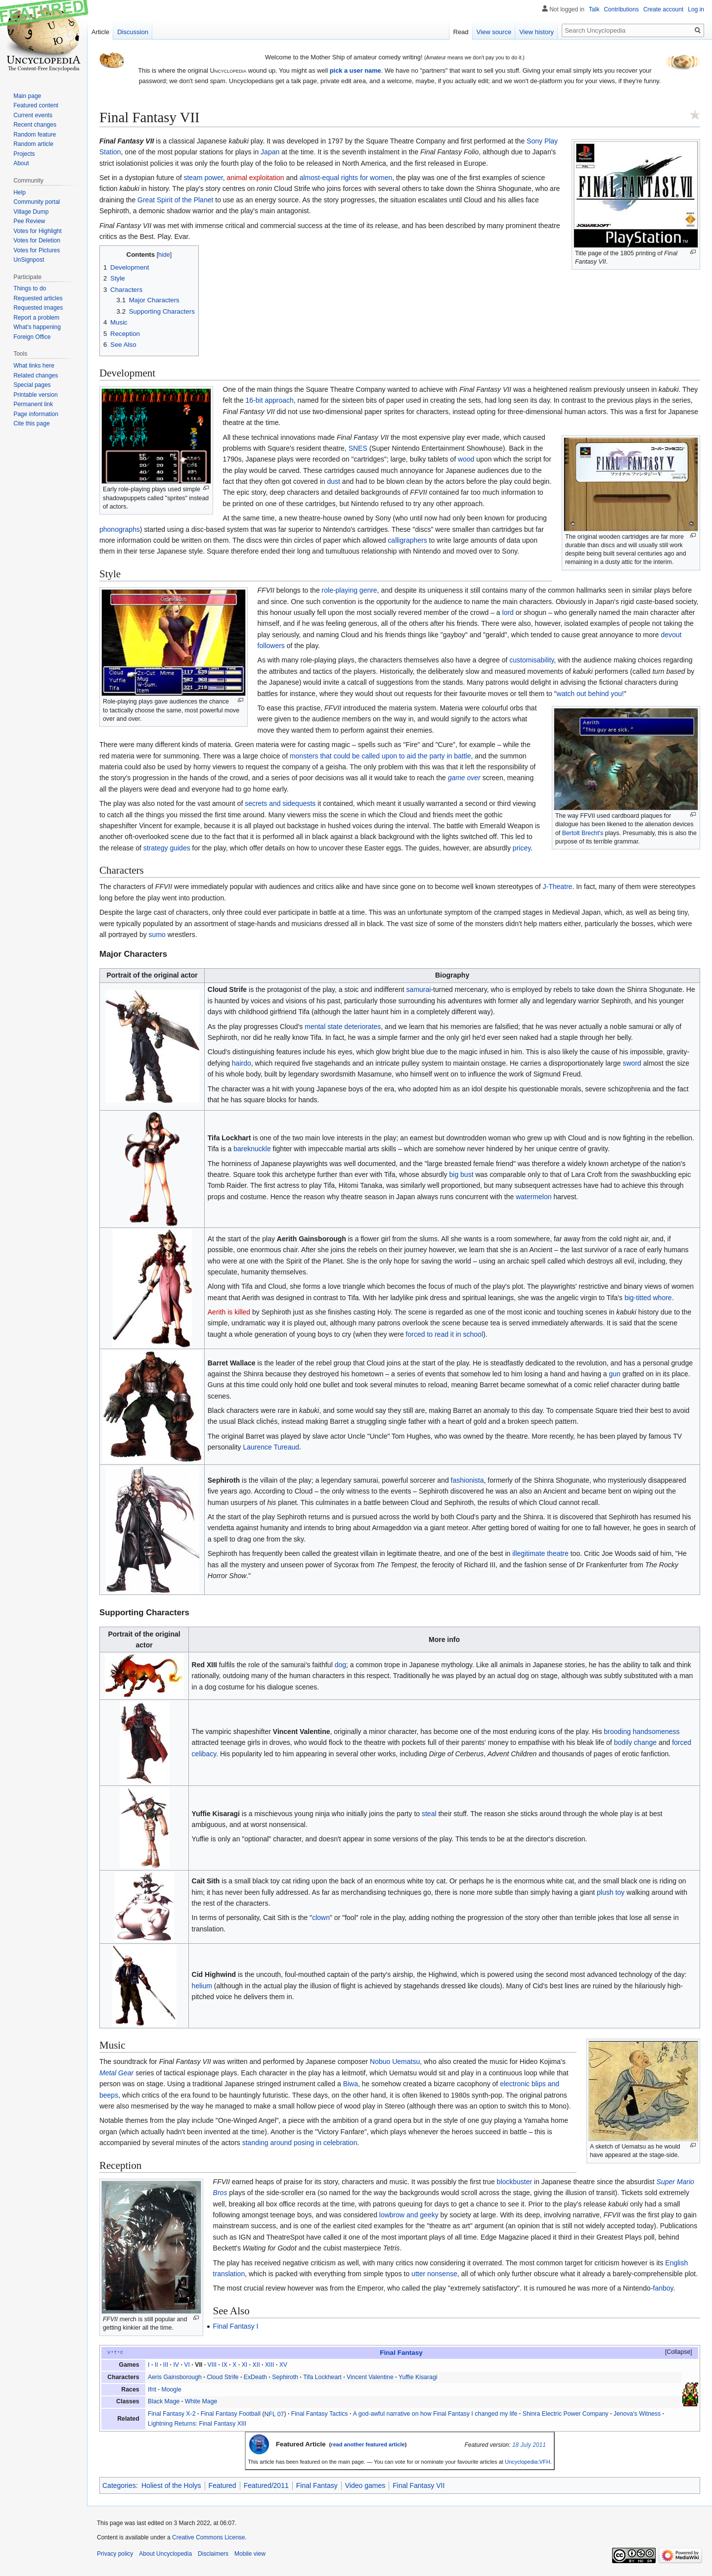  Describe the element at coordinates (31, 423) in the screenshot. I see `Cite this page` at that location.